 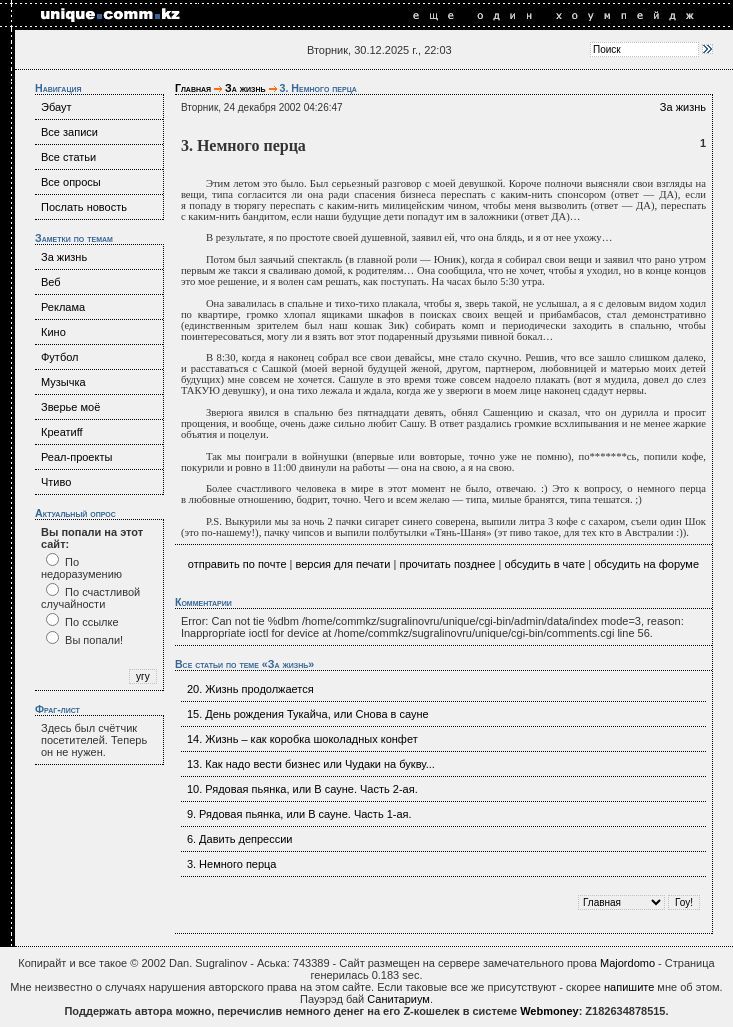 I want to click on версия для печати, so click(x=343, y=564).